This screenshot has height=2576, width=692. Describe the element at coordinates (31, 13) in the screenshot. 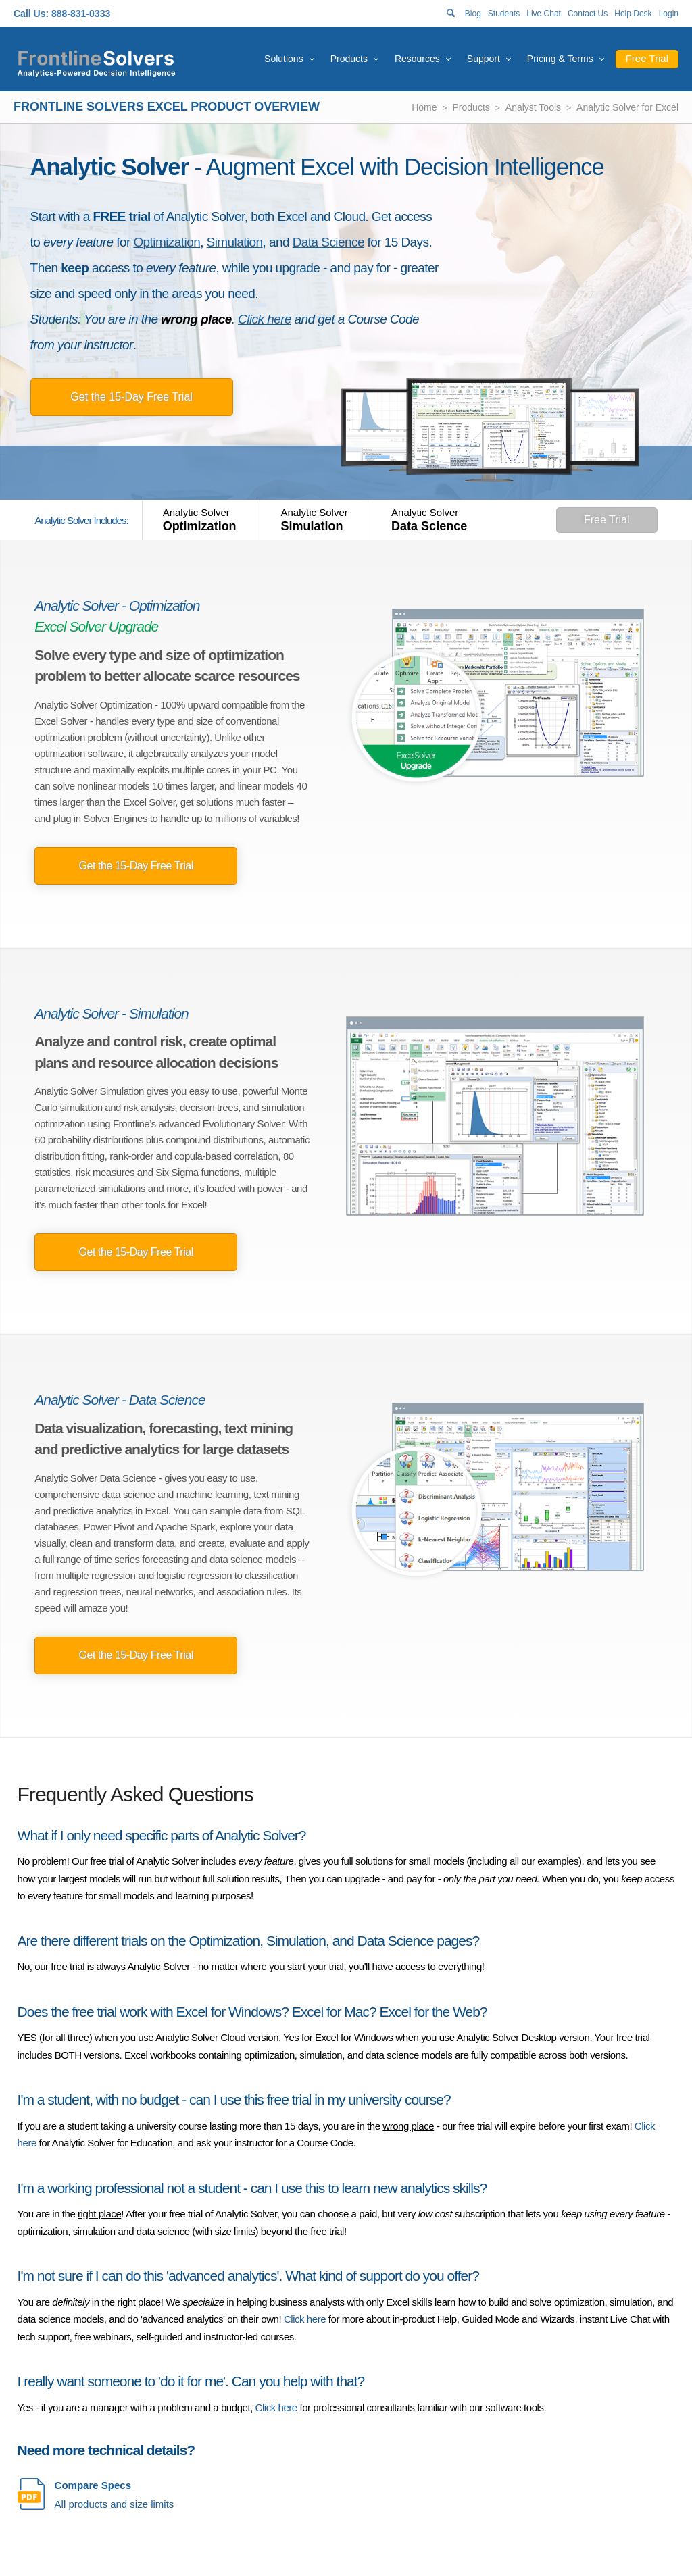

I see `Call Us:` at that location.